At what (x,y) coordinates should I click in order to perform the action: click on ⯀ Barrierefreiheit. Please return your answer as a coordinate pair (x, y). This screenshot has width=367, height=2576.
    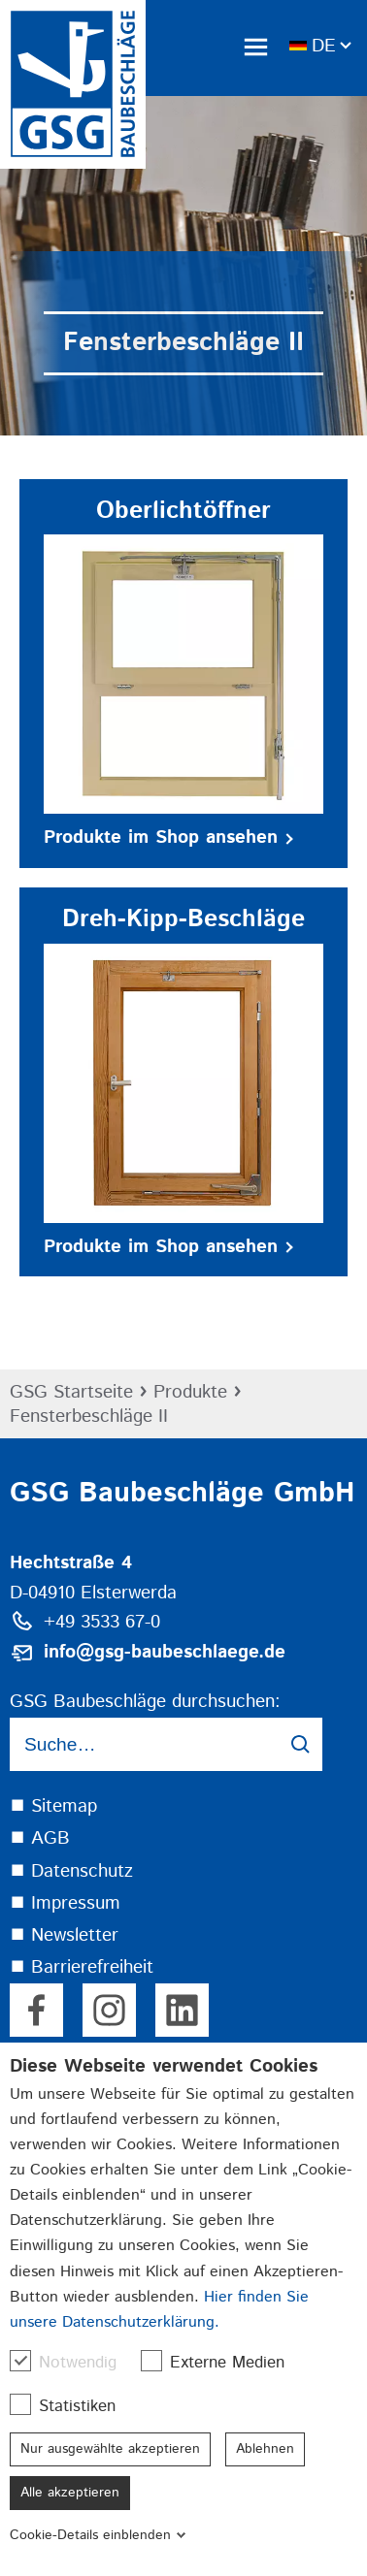
    Looking at the image, I should click on (81, 1967).